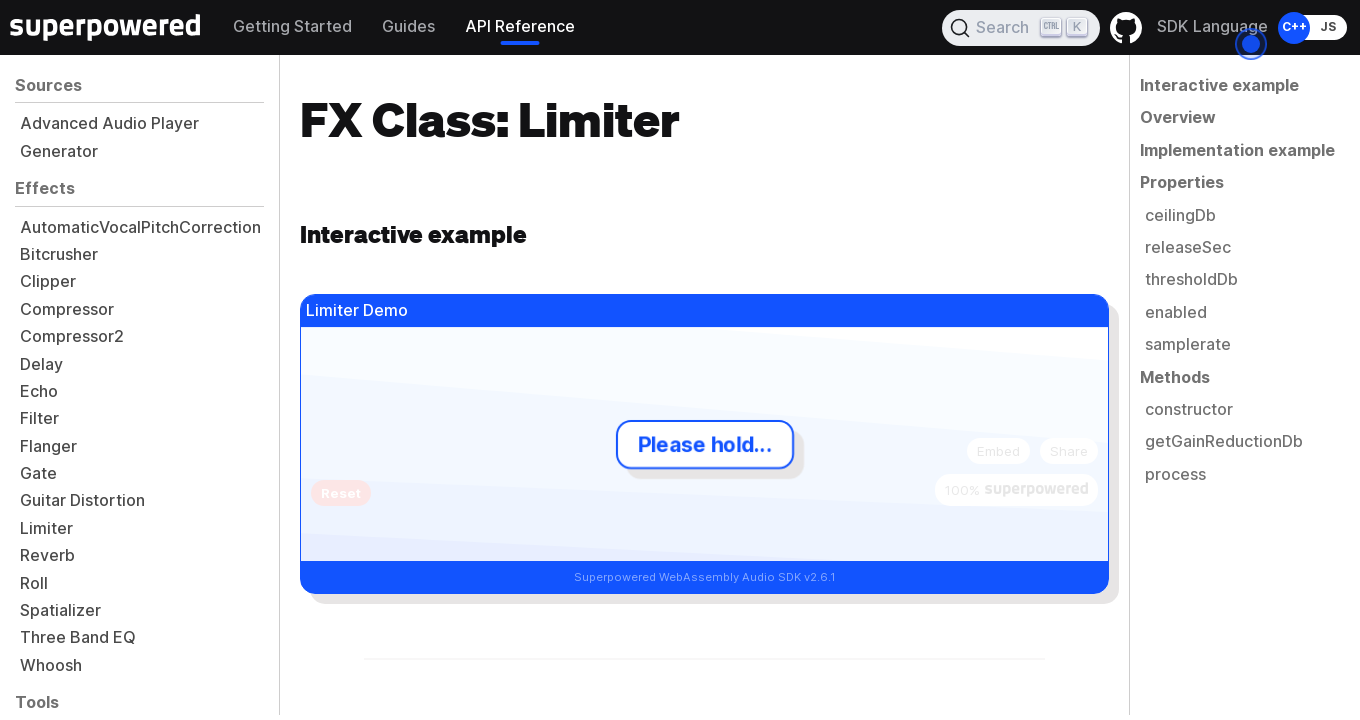 Image resolution: width=1360 pixels, height=720 pixels. I want to click on API Reference, so click(520, 26).